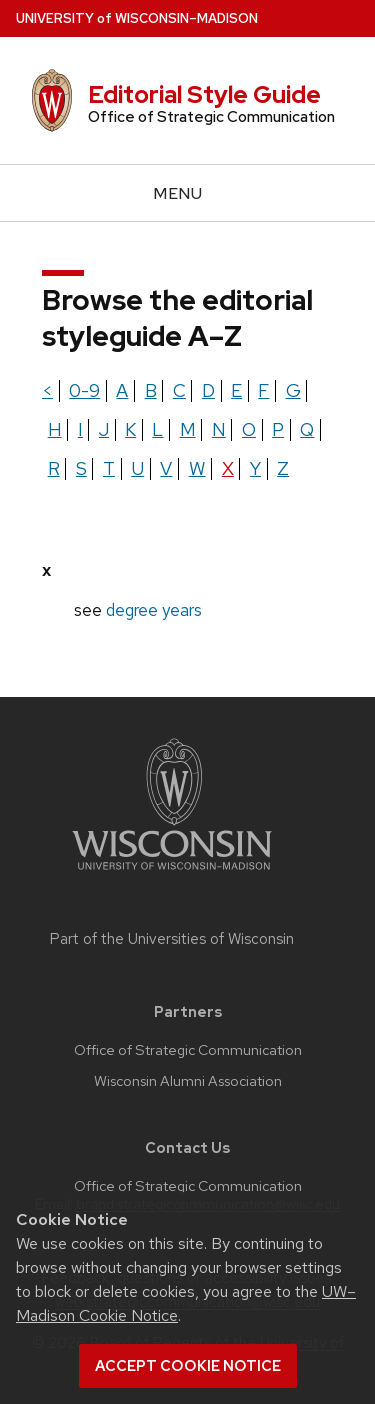 The image size is (375, 1404). What do you see at coordinates (81, 468) in the screenshot?
I see `s [Show terms beginning with the letter s]` at bounding box center [81, 468].